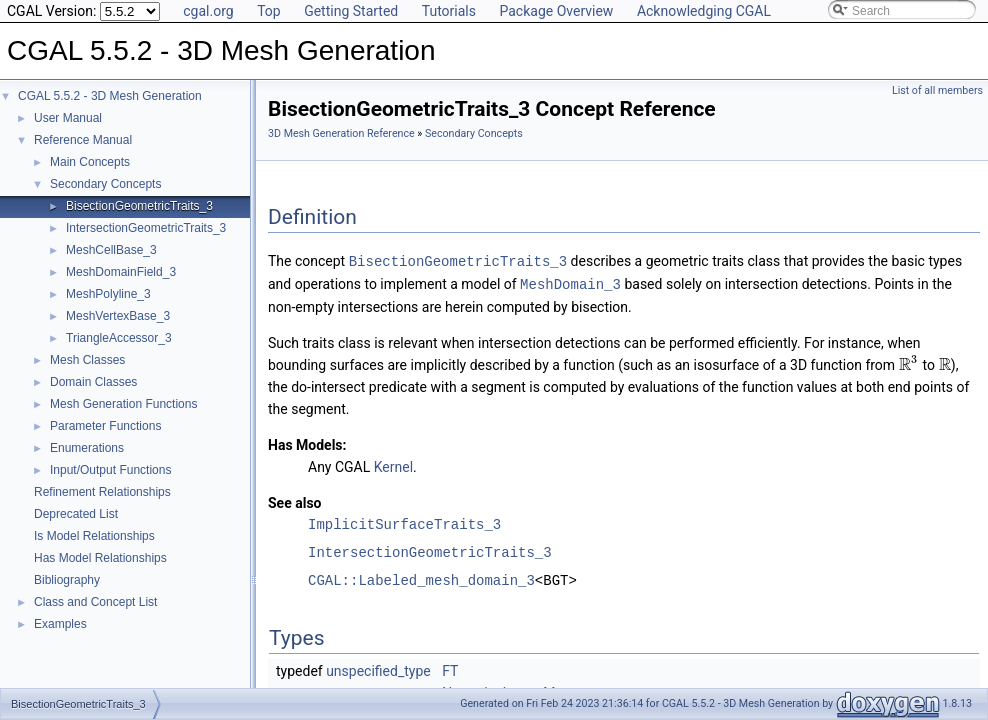 The width and height of the screenshot is (988, 720). Describe the element at coordinates (76, 514) in the screenshot. I see `Deprecated List` at that location.